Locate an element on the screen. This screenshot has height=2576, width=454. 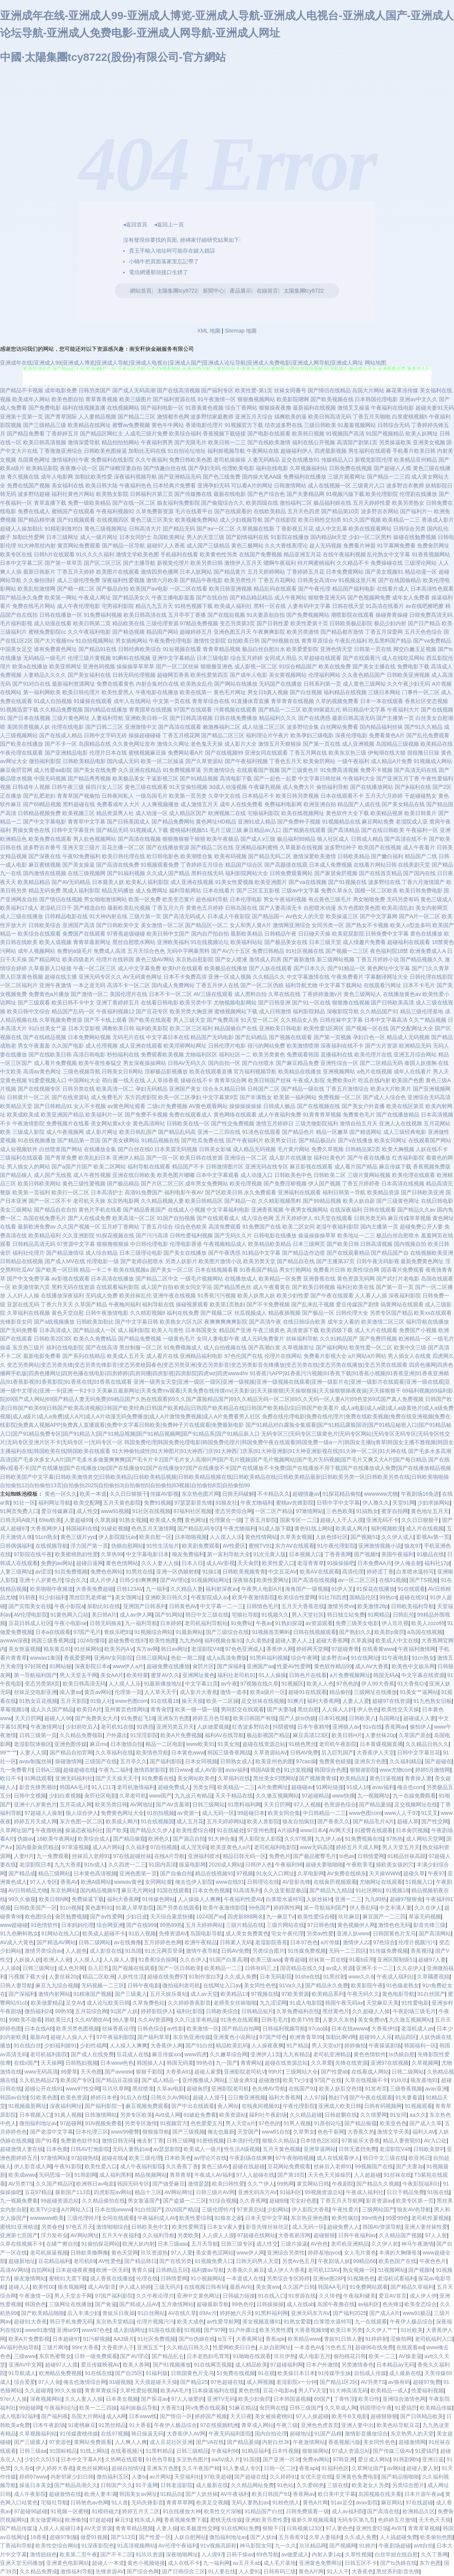
激情都市色网 is located at coordinates (173, 416).